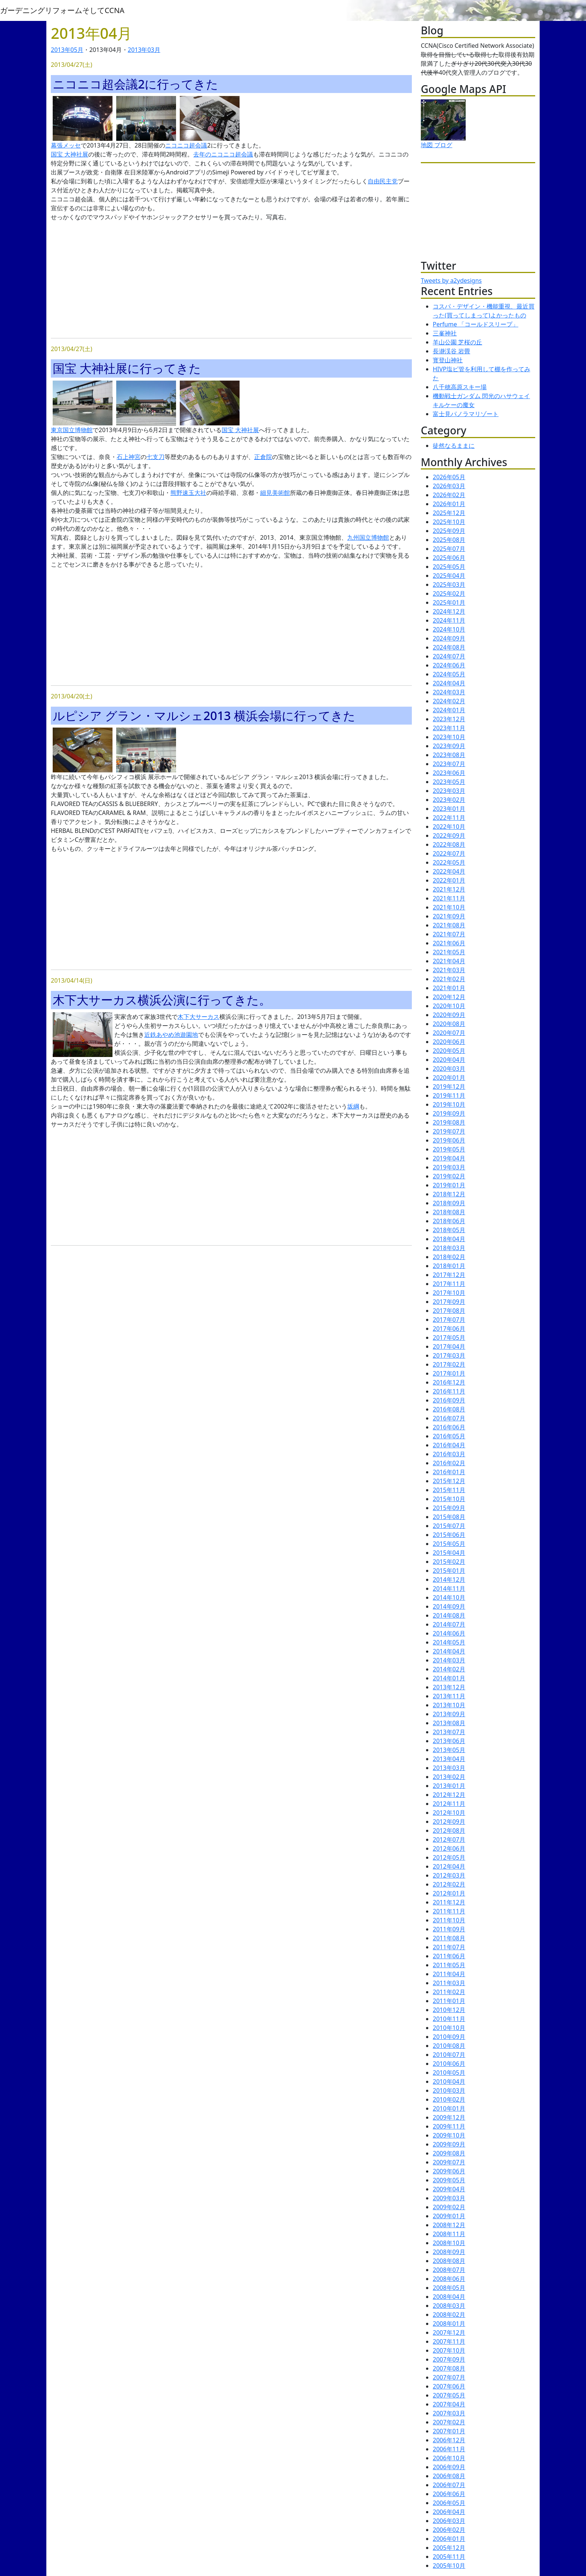 This screenshot has width=586, height=2576. What do you see at coordinates (460, 387) in the screenshot?
I see `八千穂高原スキー場` at bounding box center [460, 387].